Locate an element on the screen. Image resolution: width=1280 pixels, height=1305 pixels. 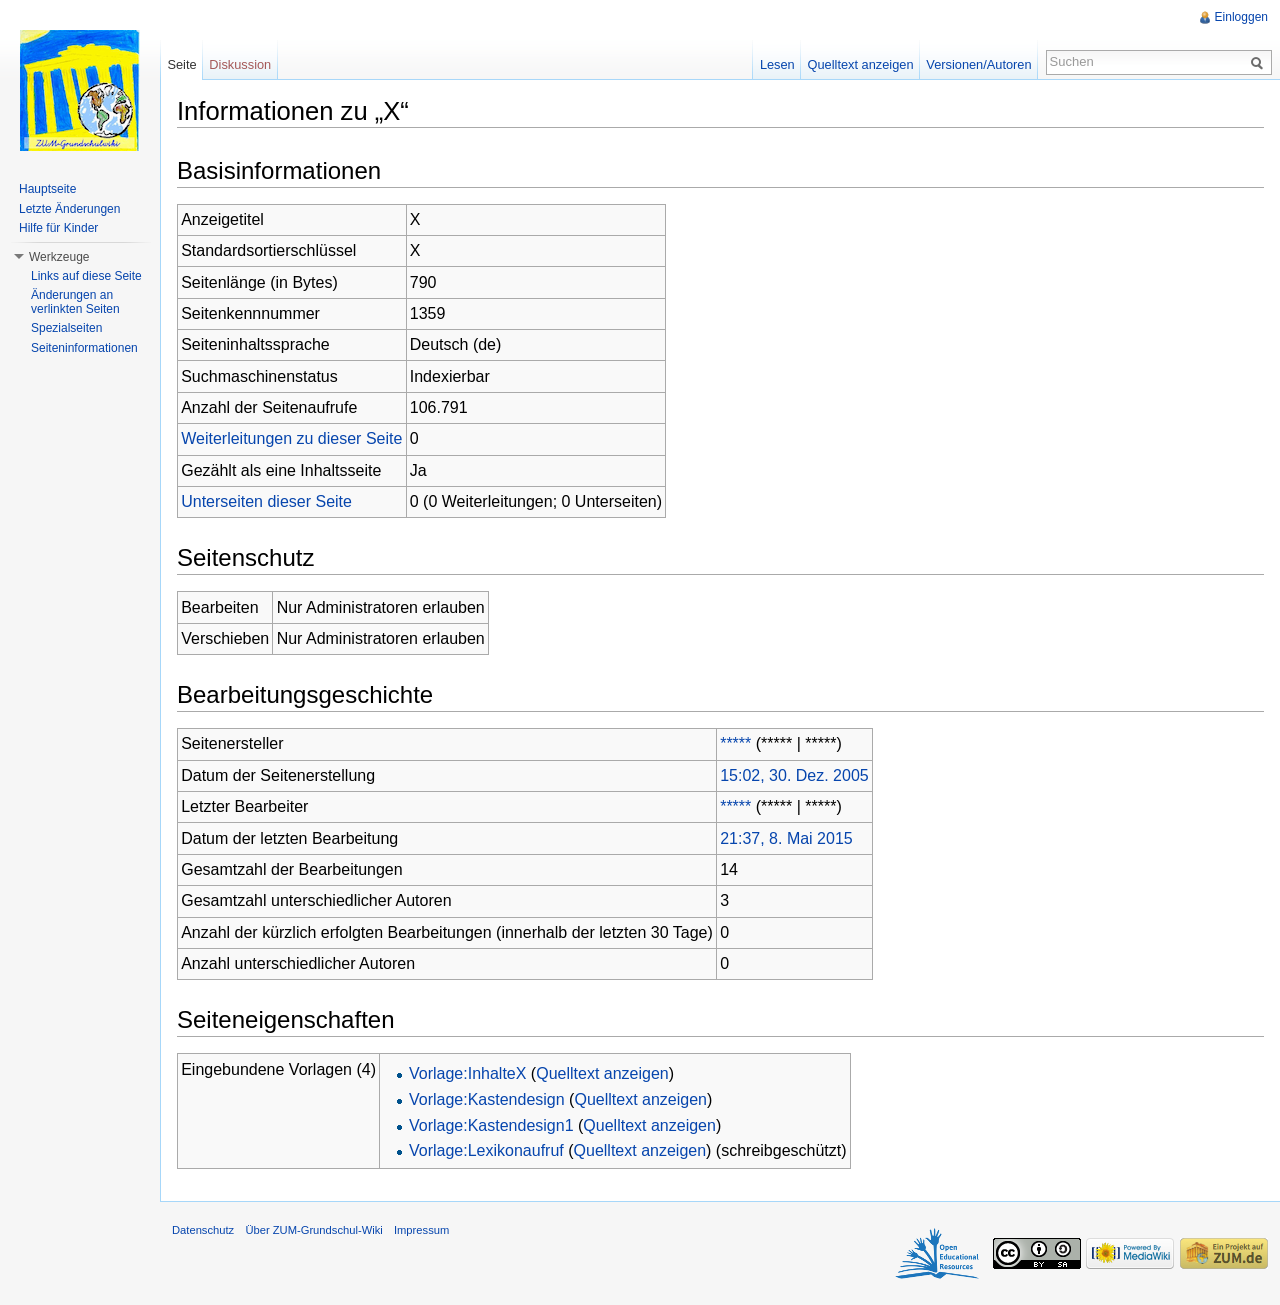
Letzte Änderungen is located at coordinates (69, 209).